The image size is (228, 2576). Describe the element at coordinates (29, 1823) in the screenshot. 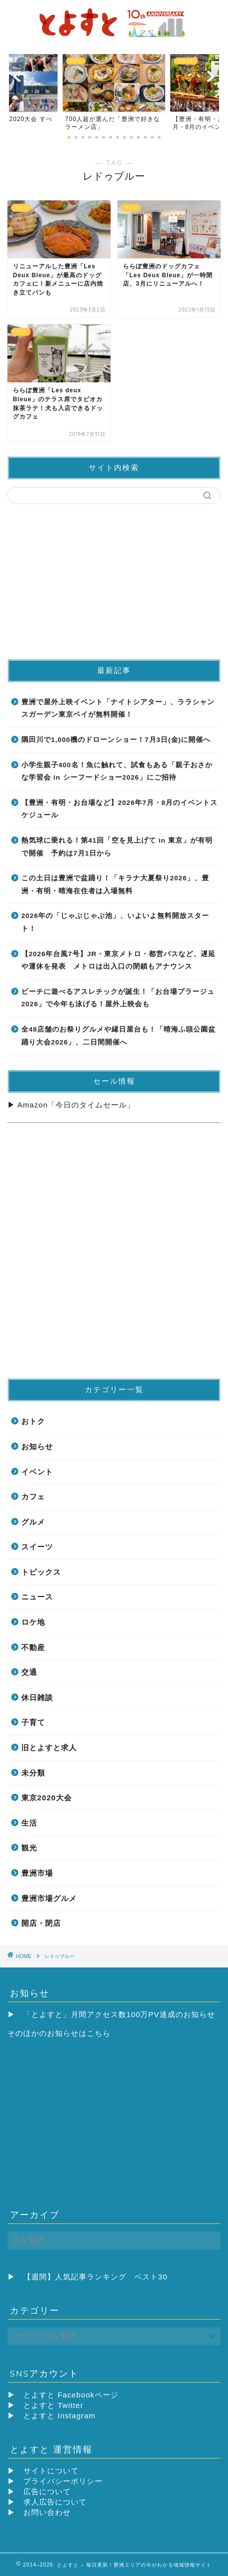

I see `生活` at that location.